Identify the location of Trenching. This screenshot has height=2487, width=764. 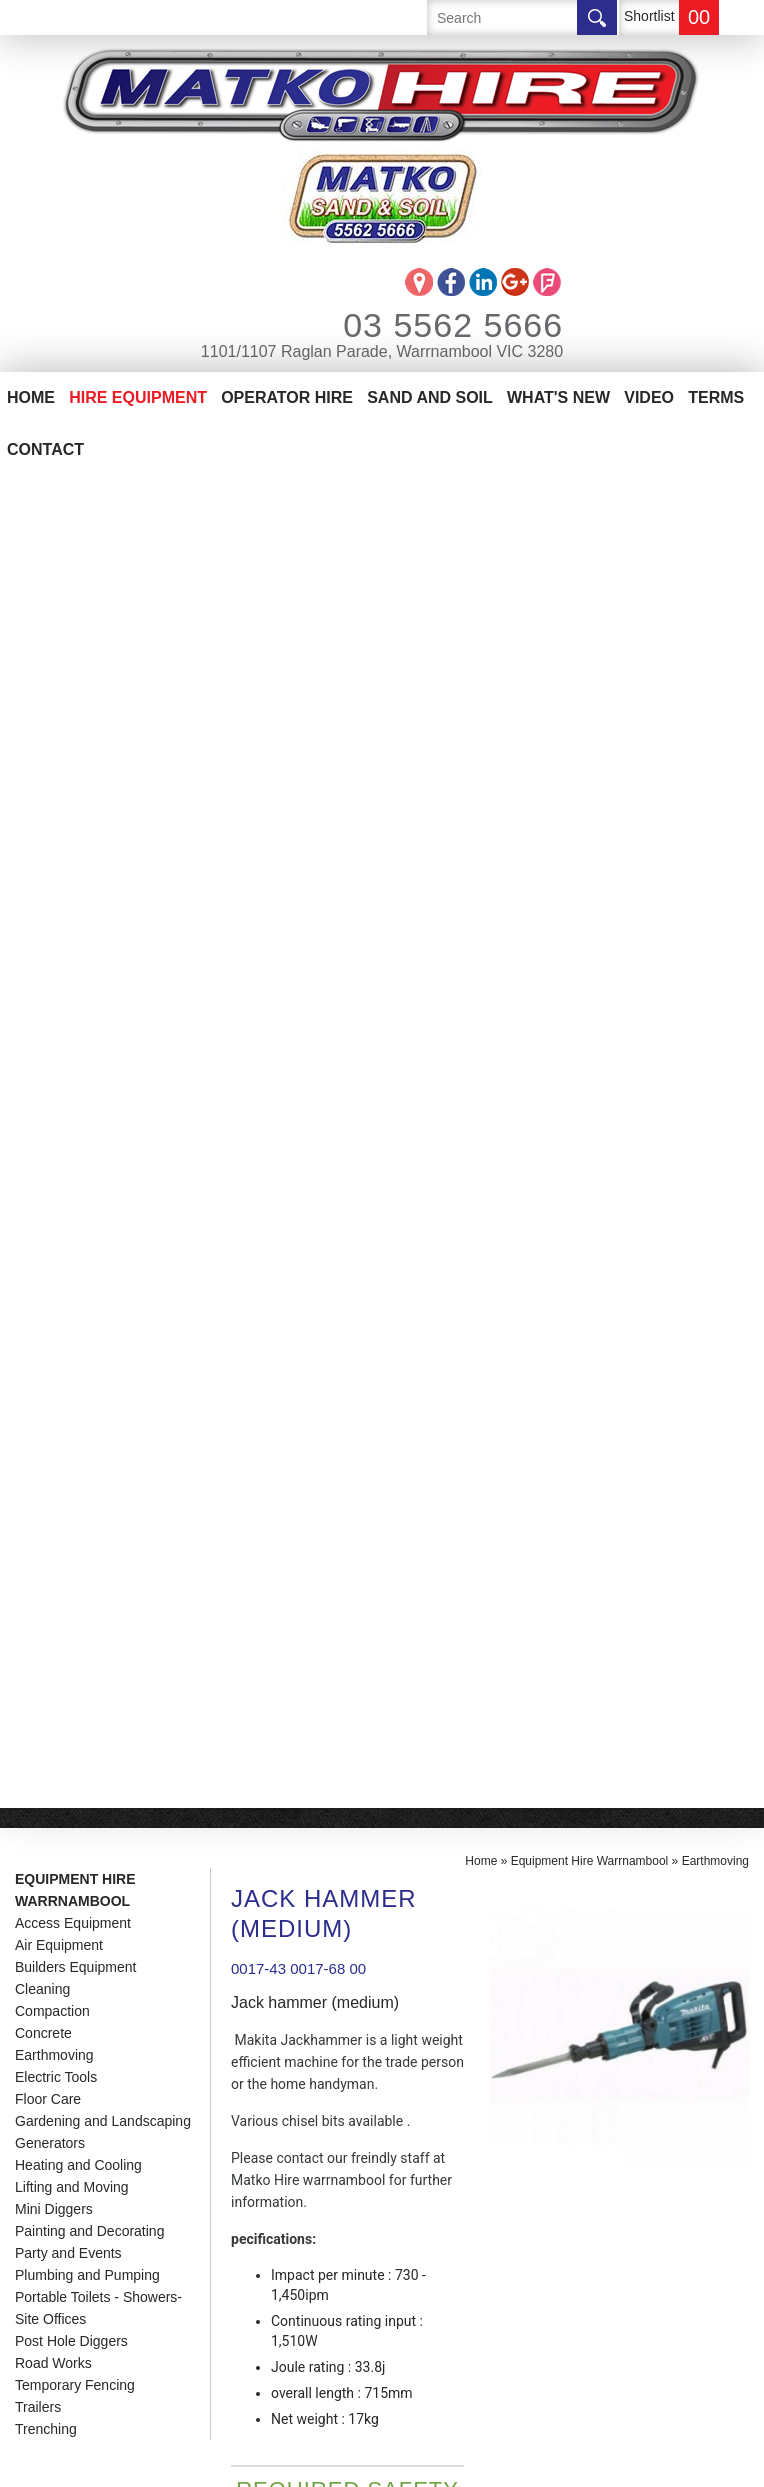
(46, 1097).